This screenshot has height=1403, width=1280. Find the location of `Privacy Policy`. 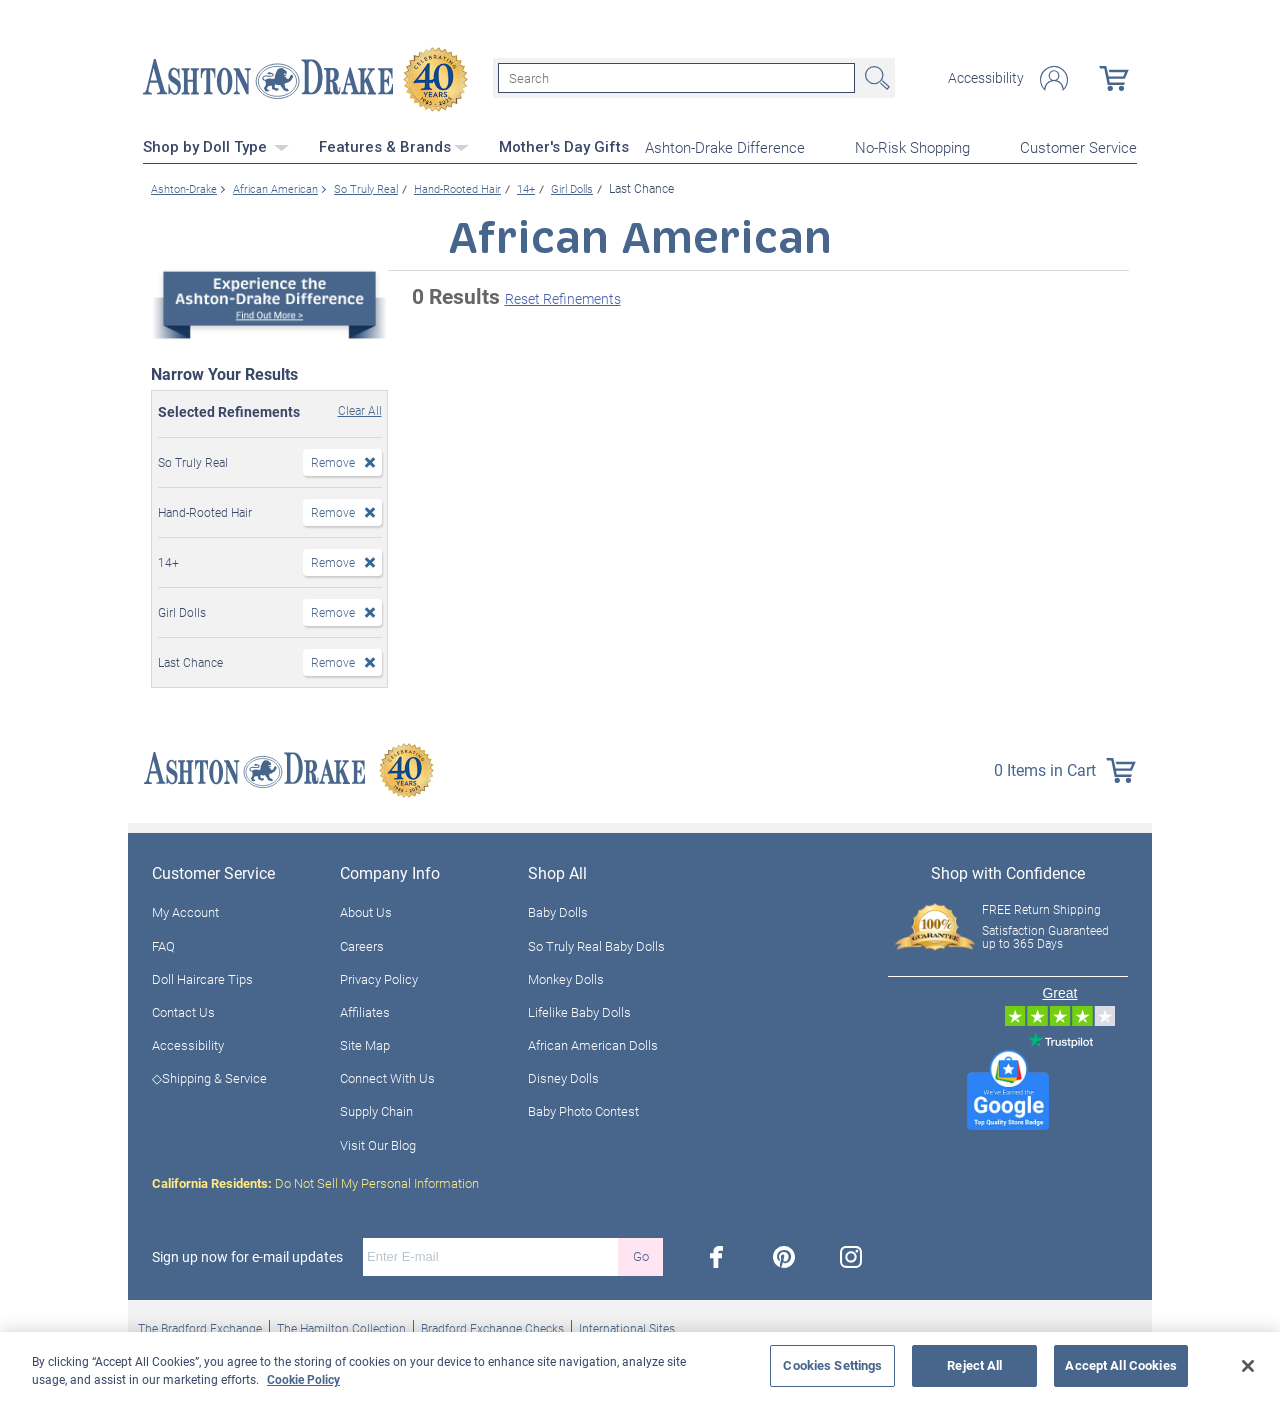

Privacy Policy is located at coordinates (379, 977).